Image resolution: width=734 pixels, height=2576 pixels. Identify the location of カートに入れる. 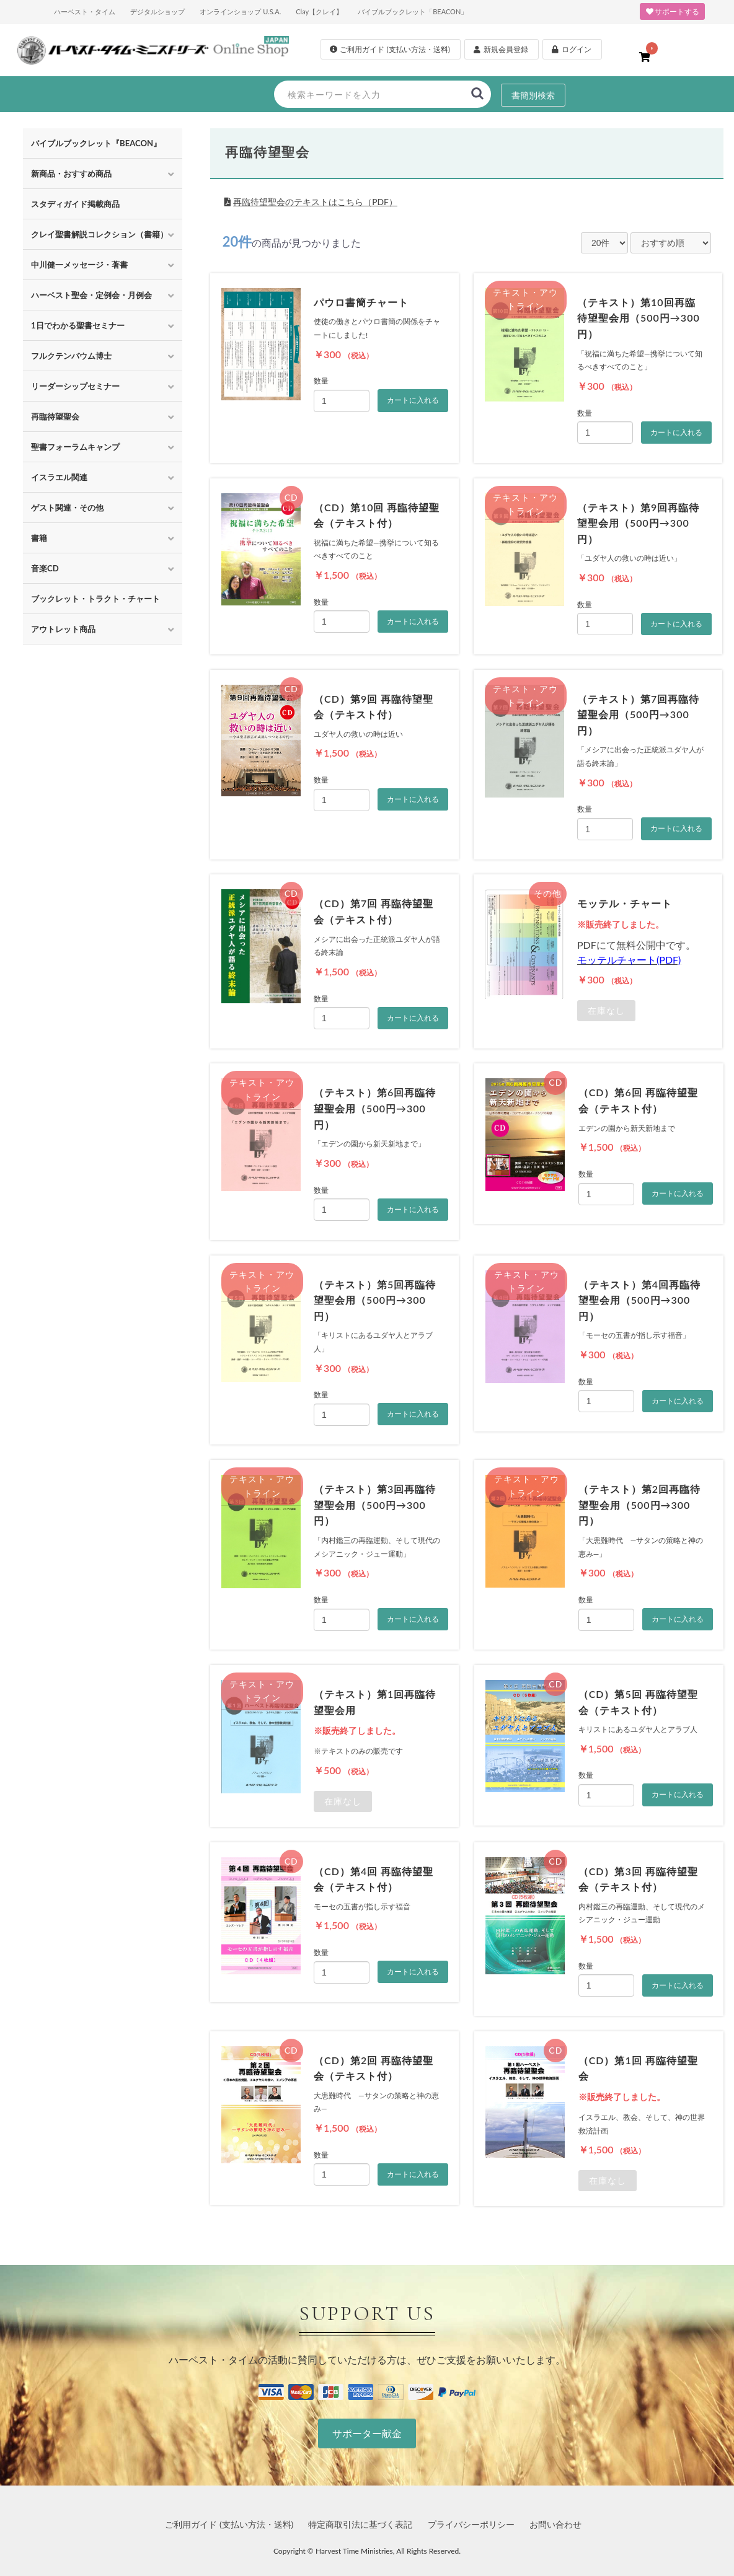
(413, 400).